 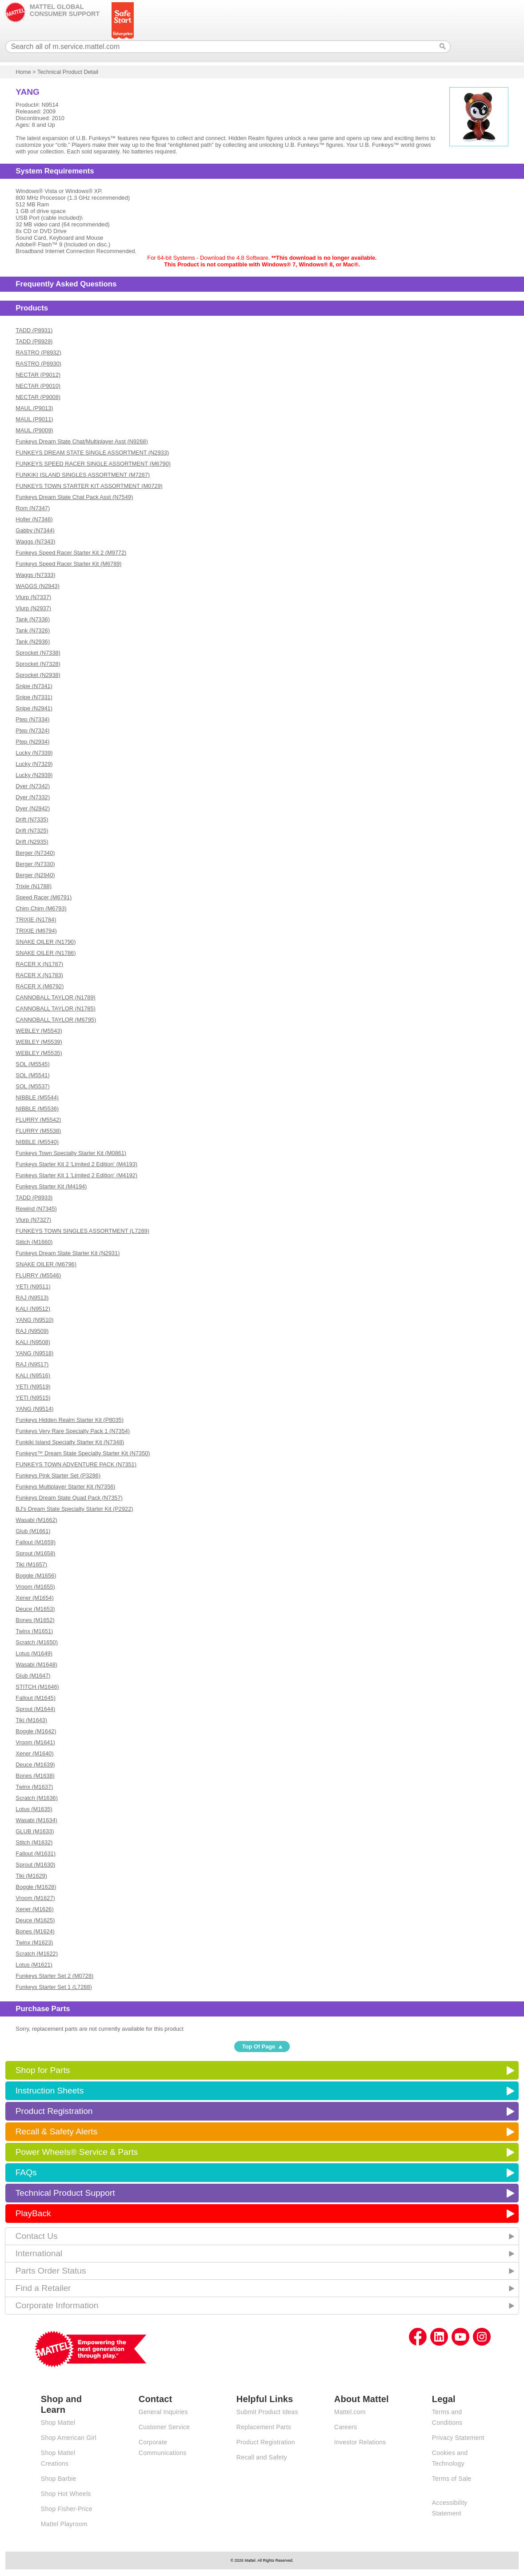 I want to click on Mattel.com, so click(x=350, y=2411).